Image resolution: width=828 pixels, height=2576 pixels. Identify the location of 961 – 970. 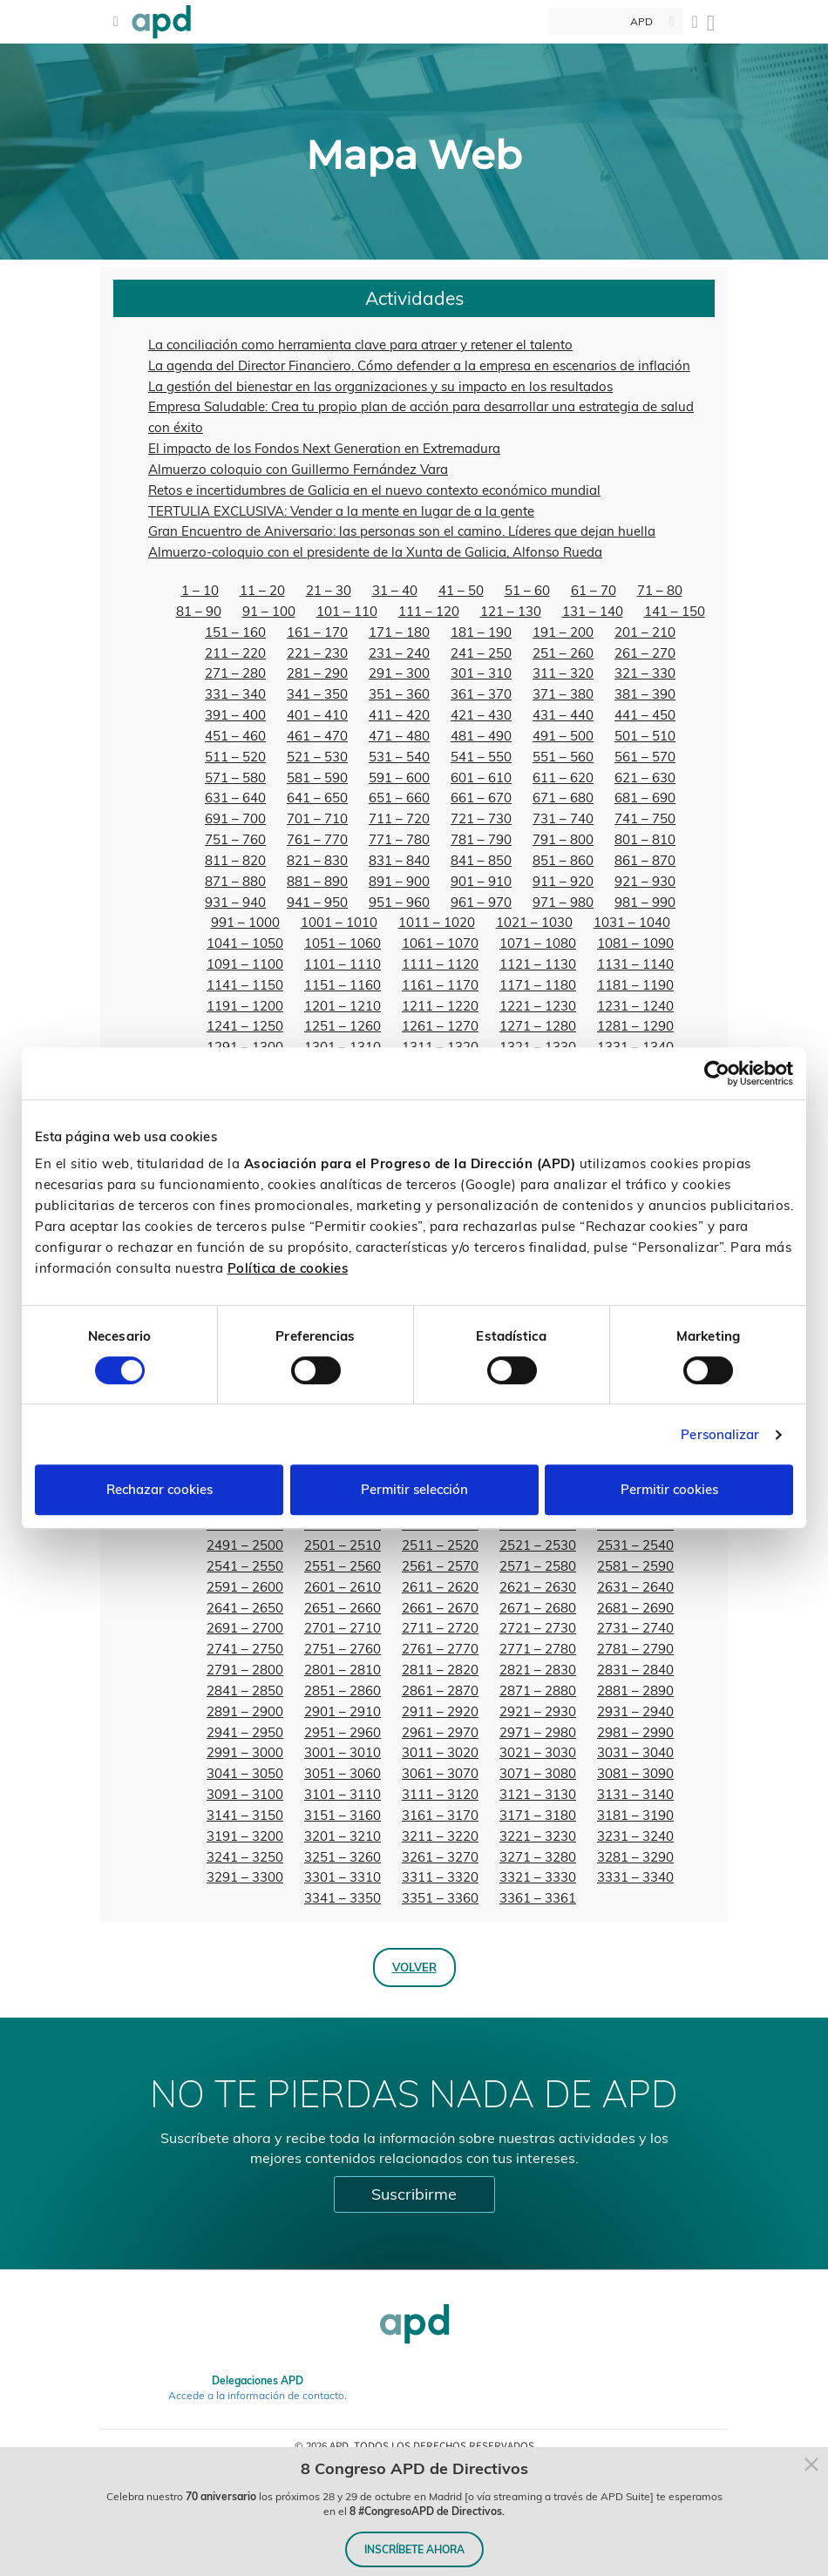
(481, 902).